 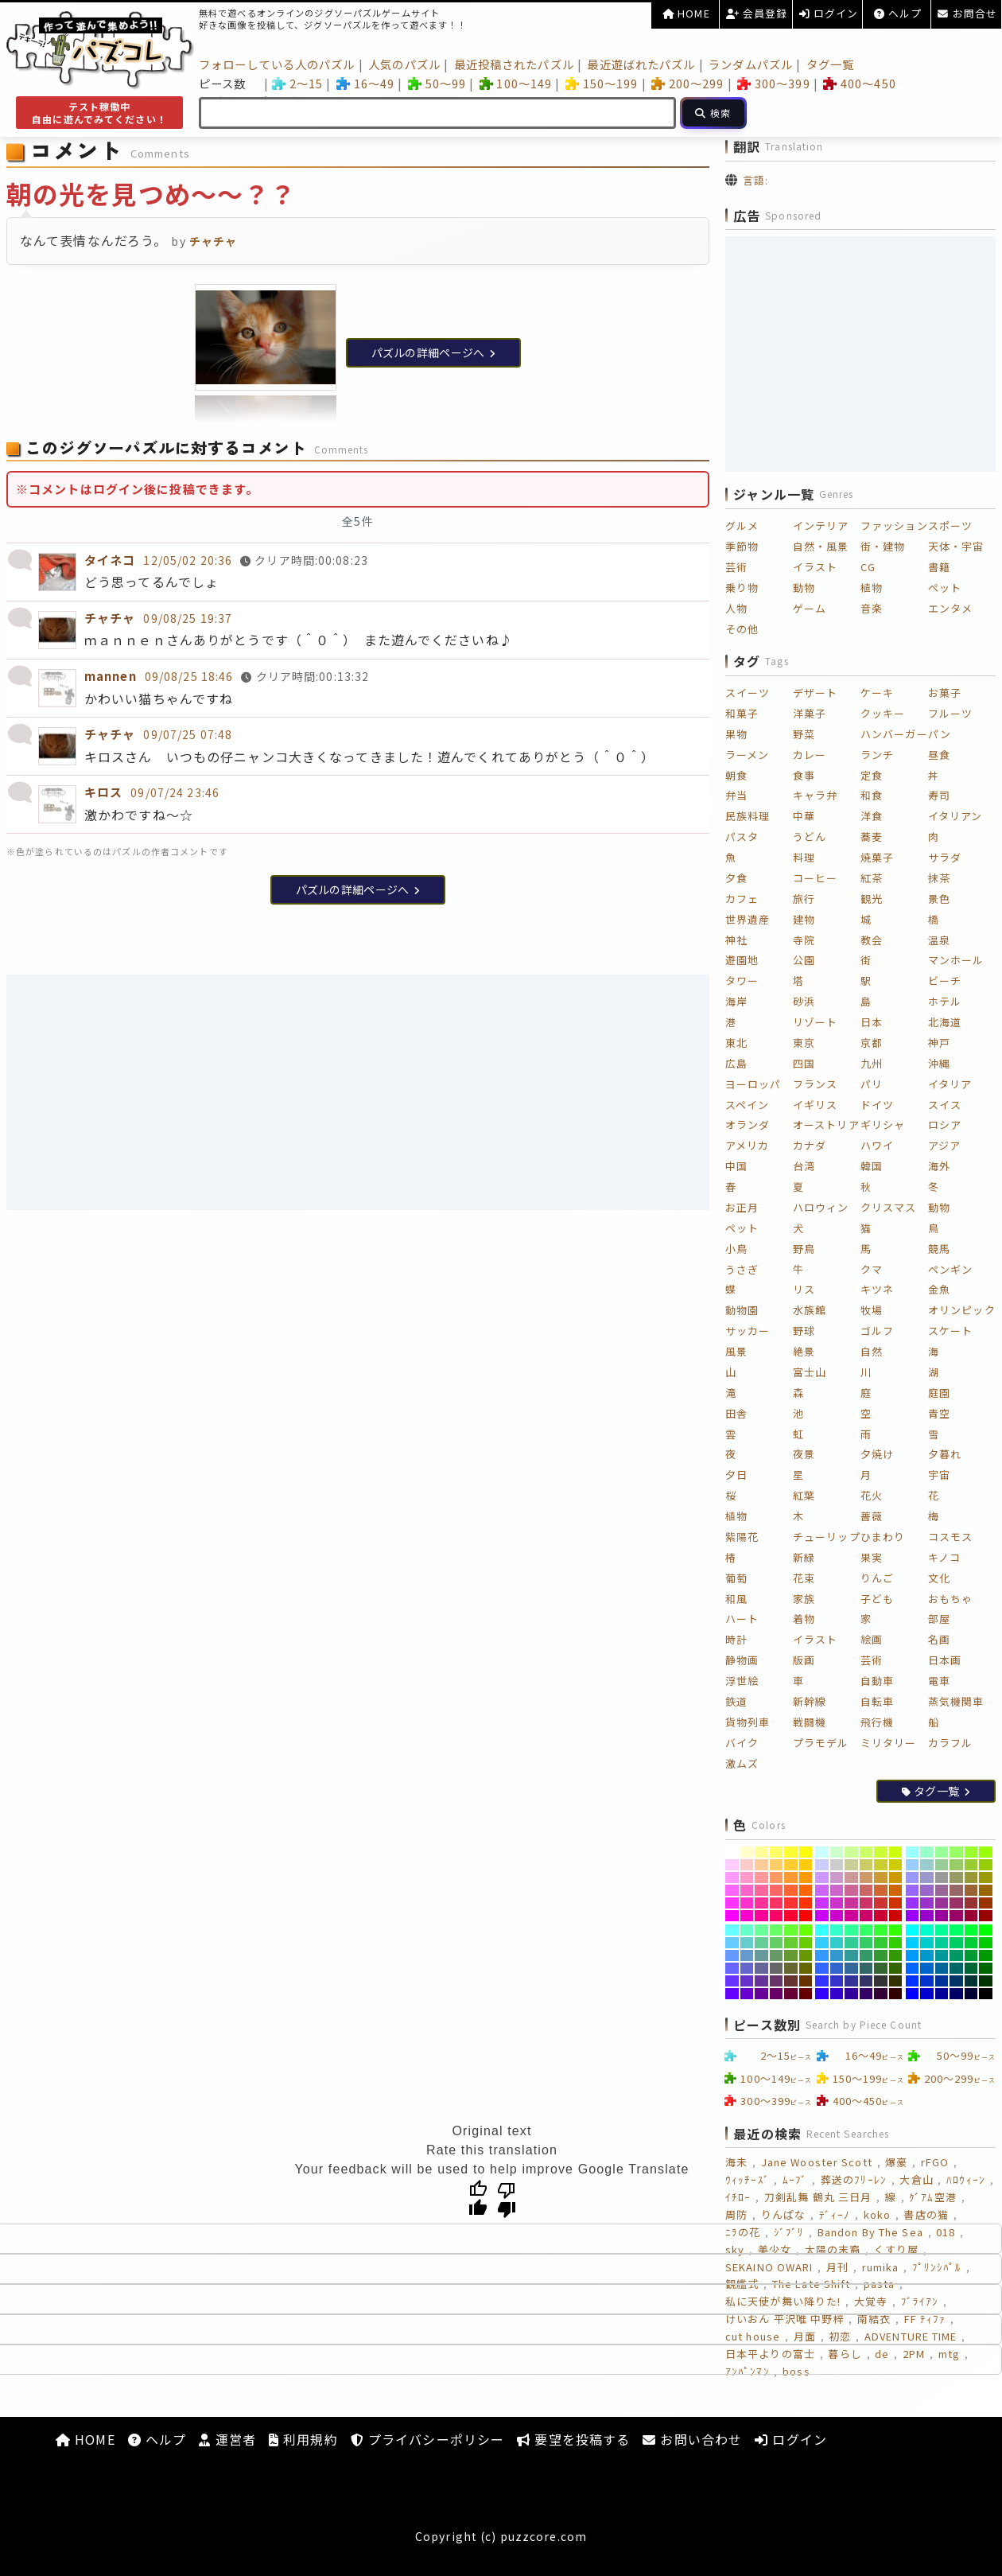 I want to click on [#CC0099], so click(x=851, y=1915).